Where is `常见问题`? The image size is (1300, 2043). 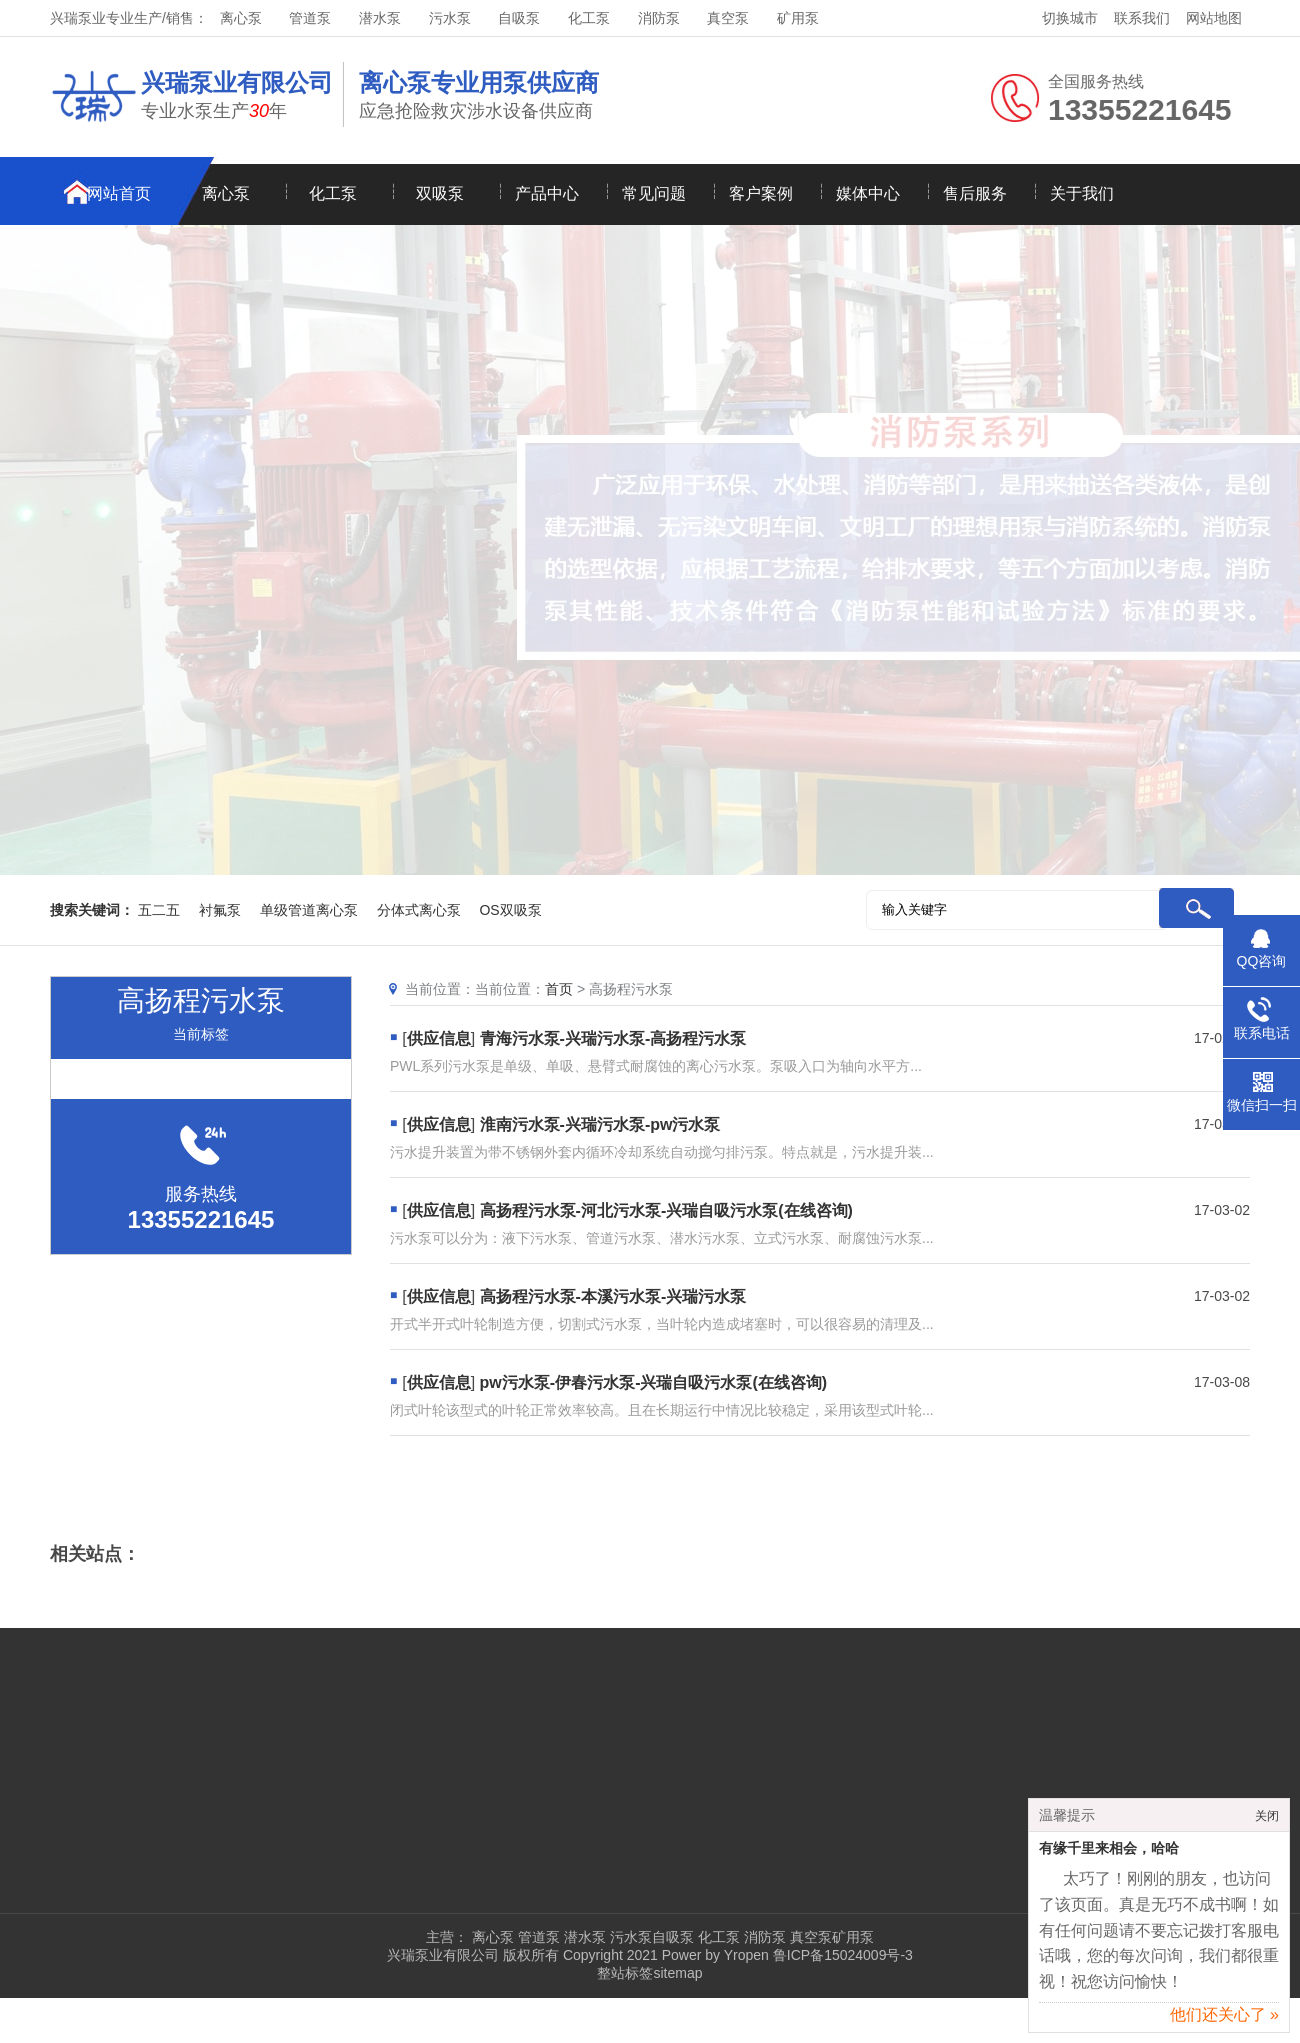 常见问题 is located at coordinates (654, 193).